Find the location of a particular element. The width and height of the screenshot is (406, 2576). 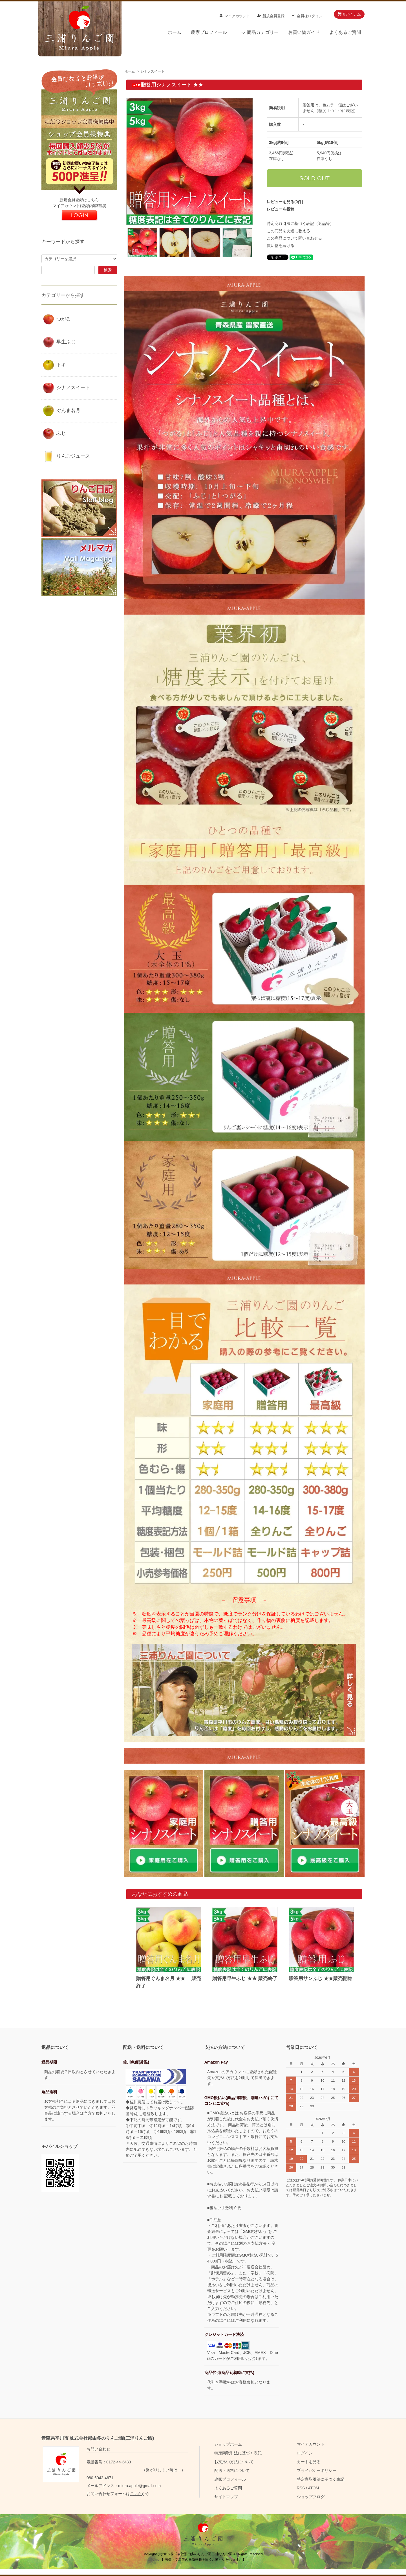

お買い物ガイド is located at coordinates (304, 32).